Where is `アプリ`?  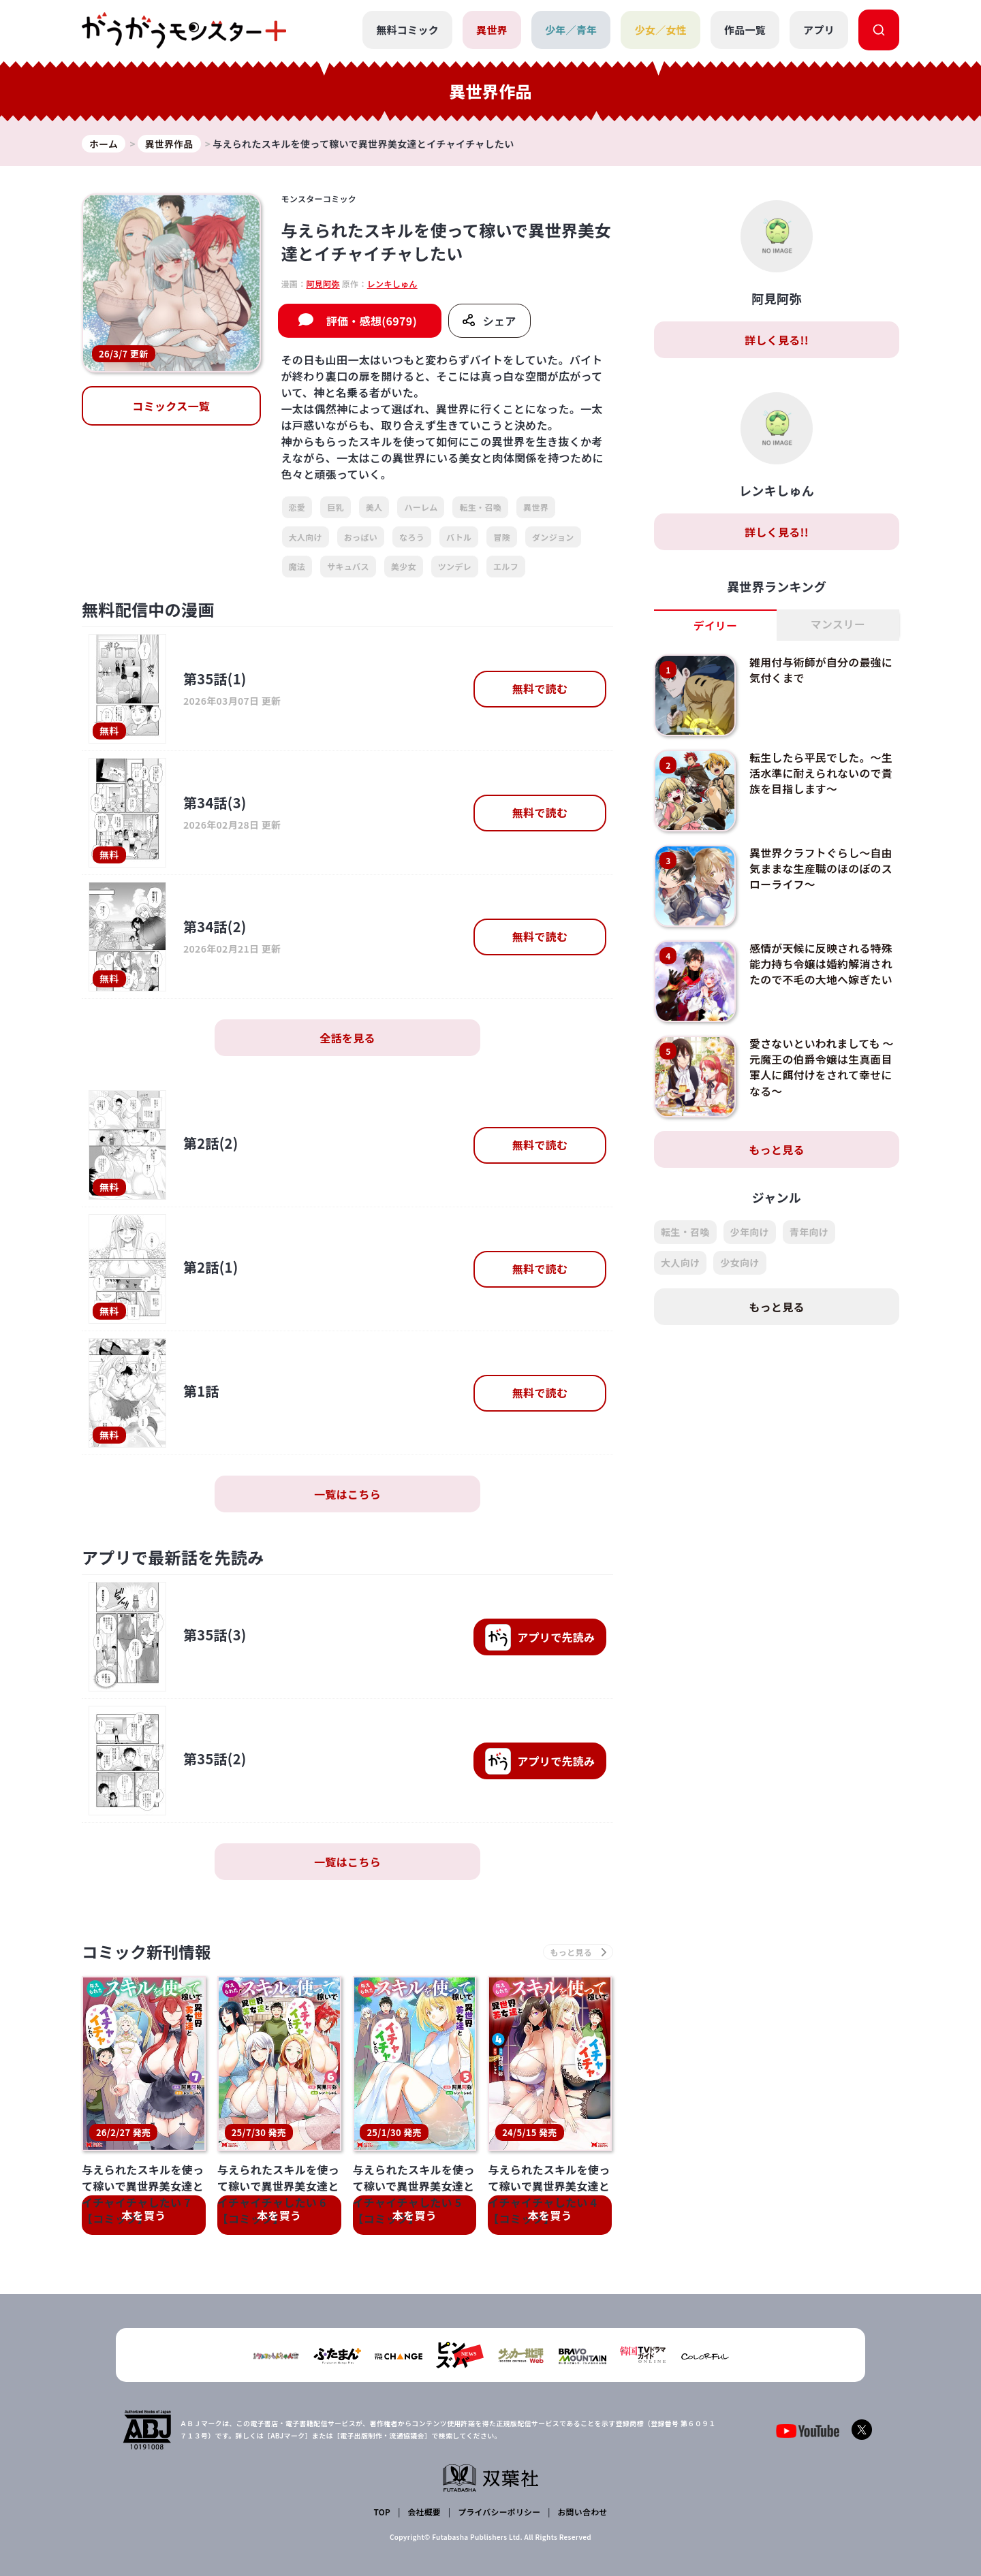
アプリ is located at coordinates (819, 29).